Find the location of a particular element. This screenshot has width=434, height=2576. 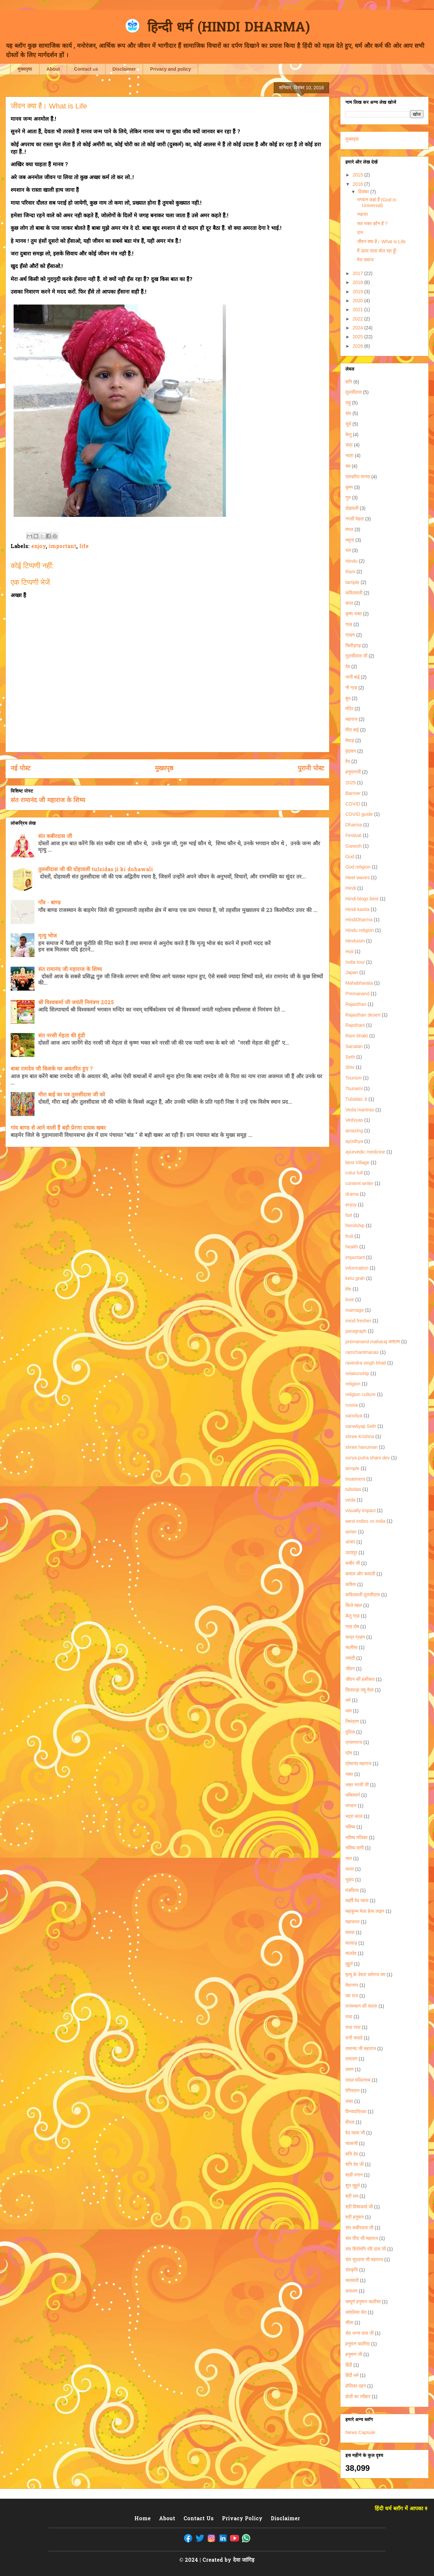

religion is located at coordinates (352, 1383).